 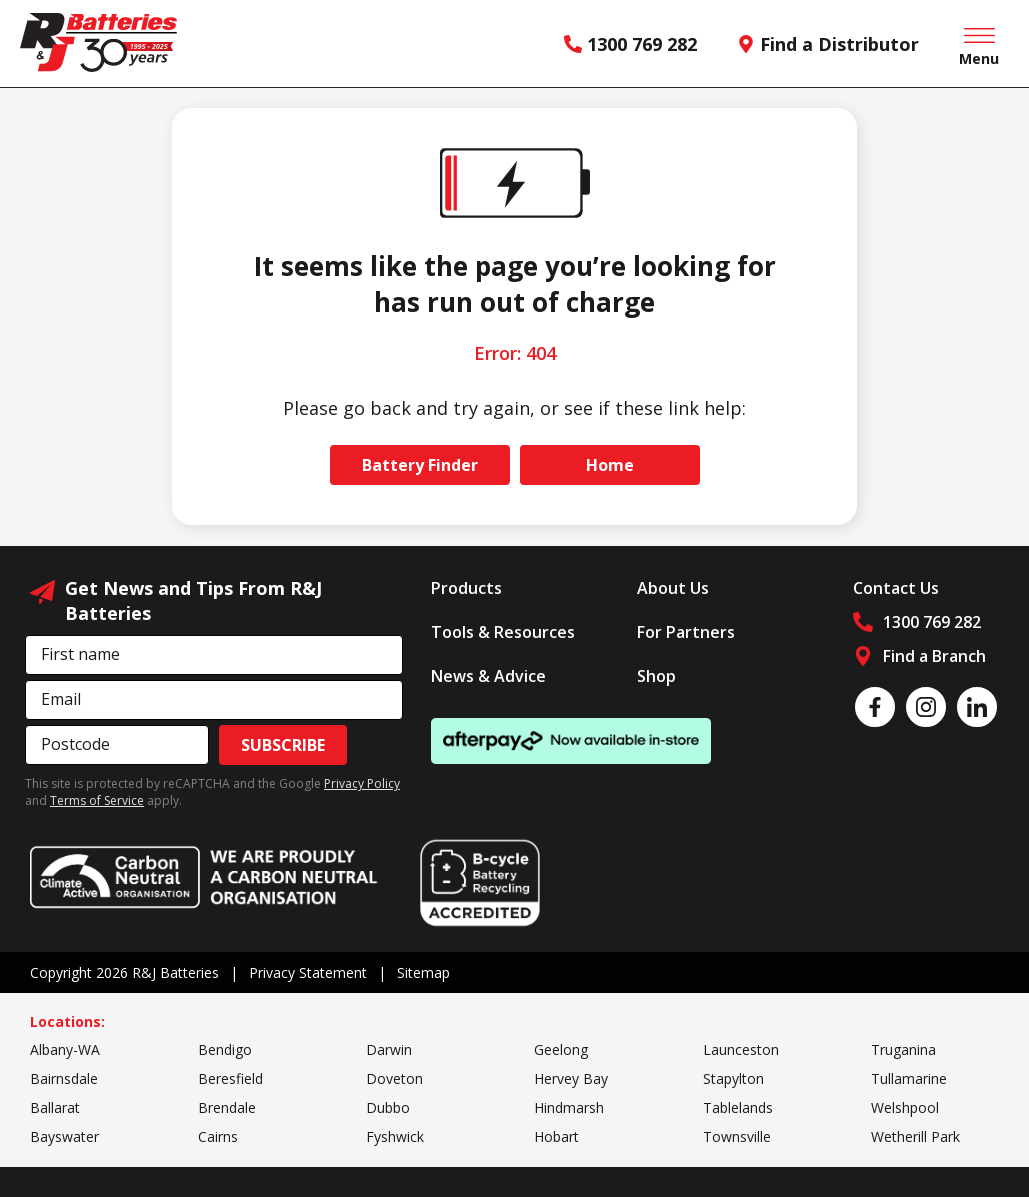 I want to click on Beresfield, so click(x=230, y=1078).